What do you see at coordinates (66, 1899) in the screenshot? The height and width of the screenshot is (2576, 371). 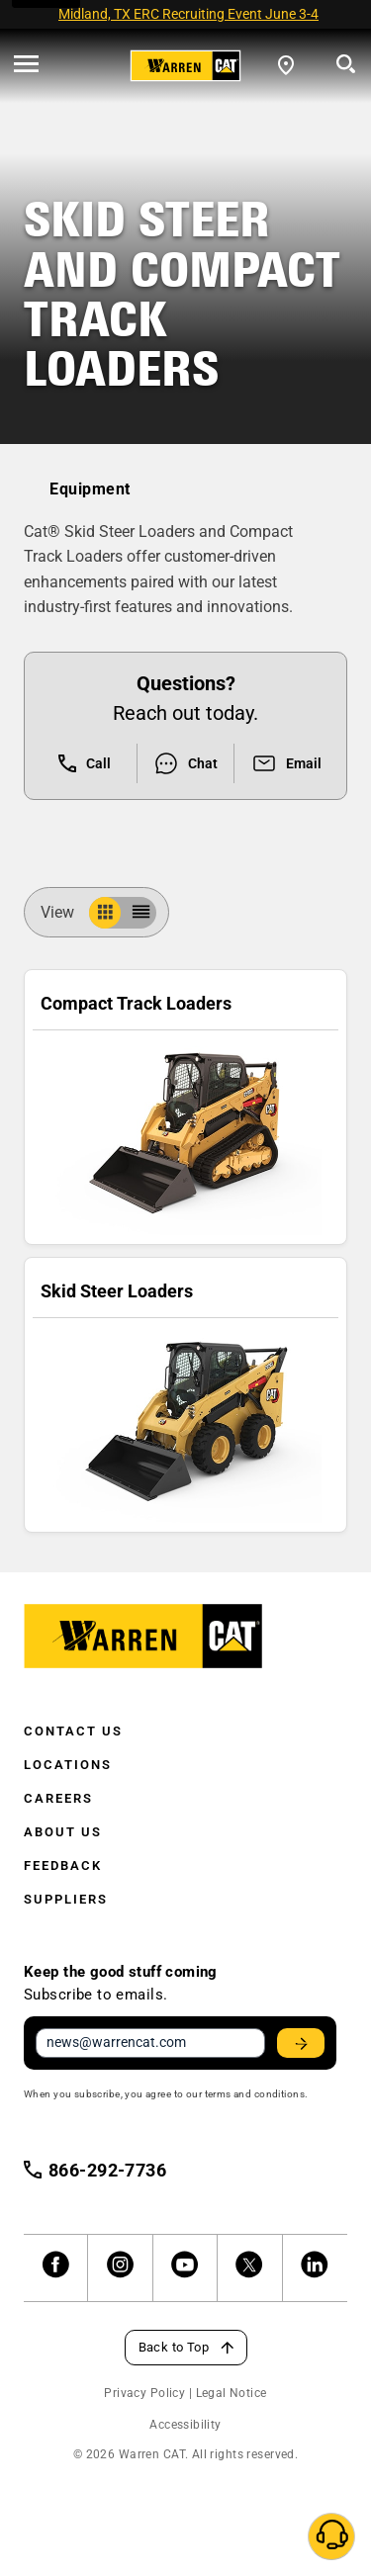 I see `Suppliers` at bounding box center [66, 1899].